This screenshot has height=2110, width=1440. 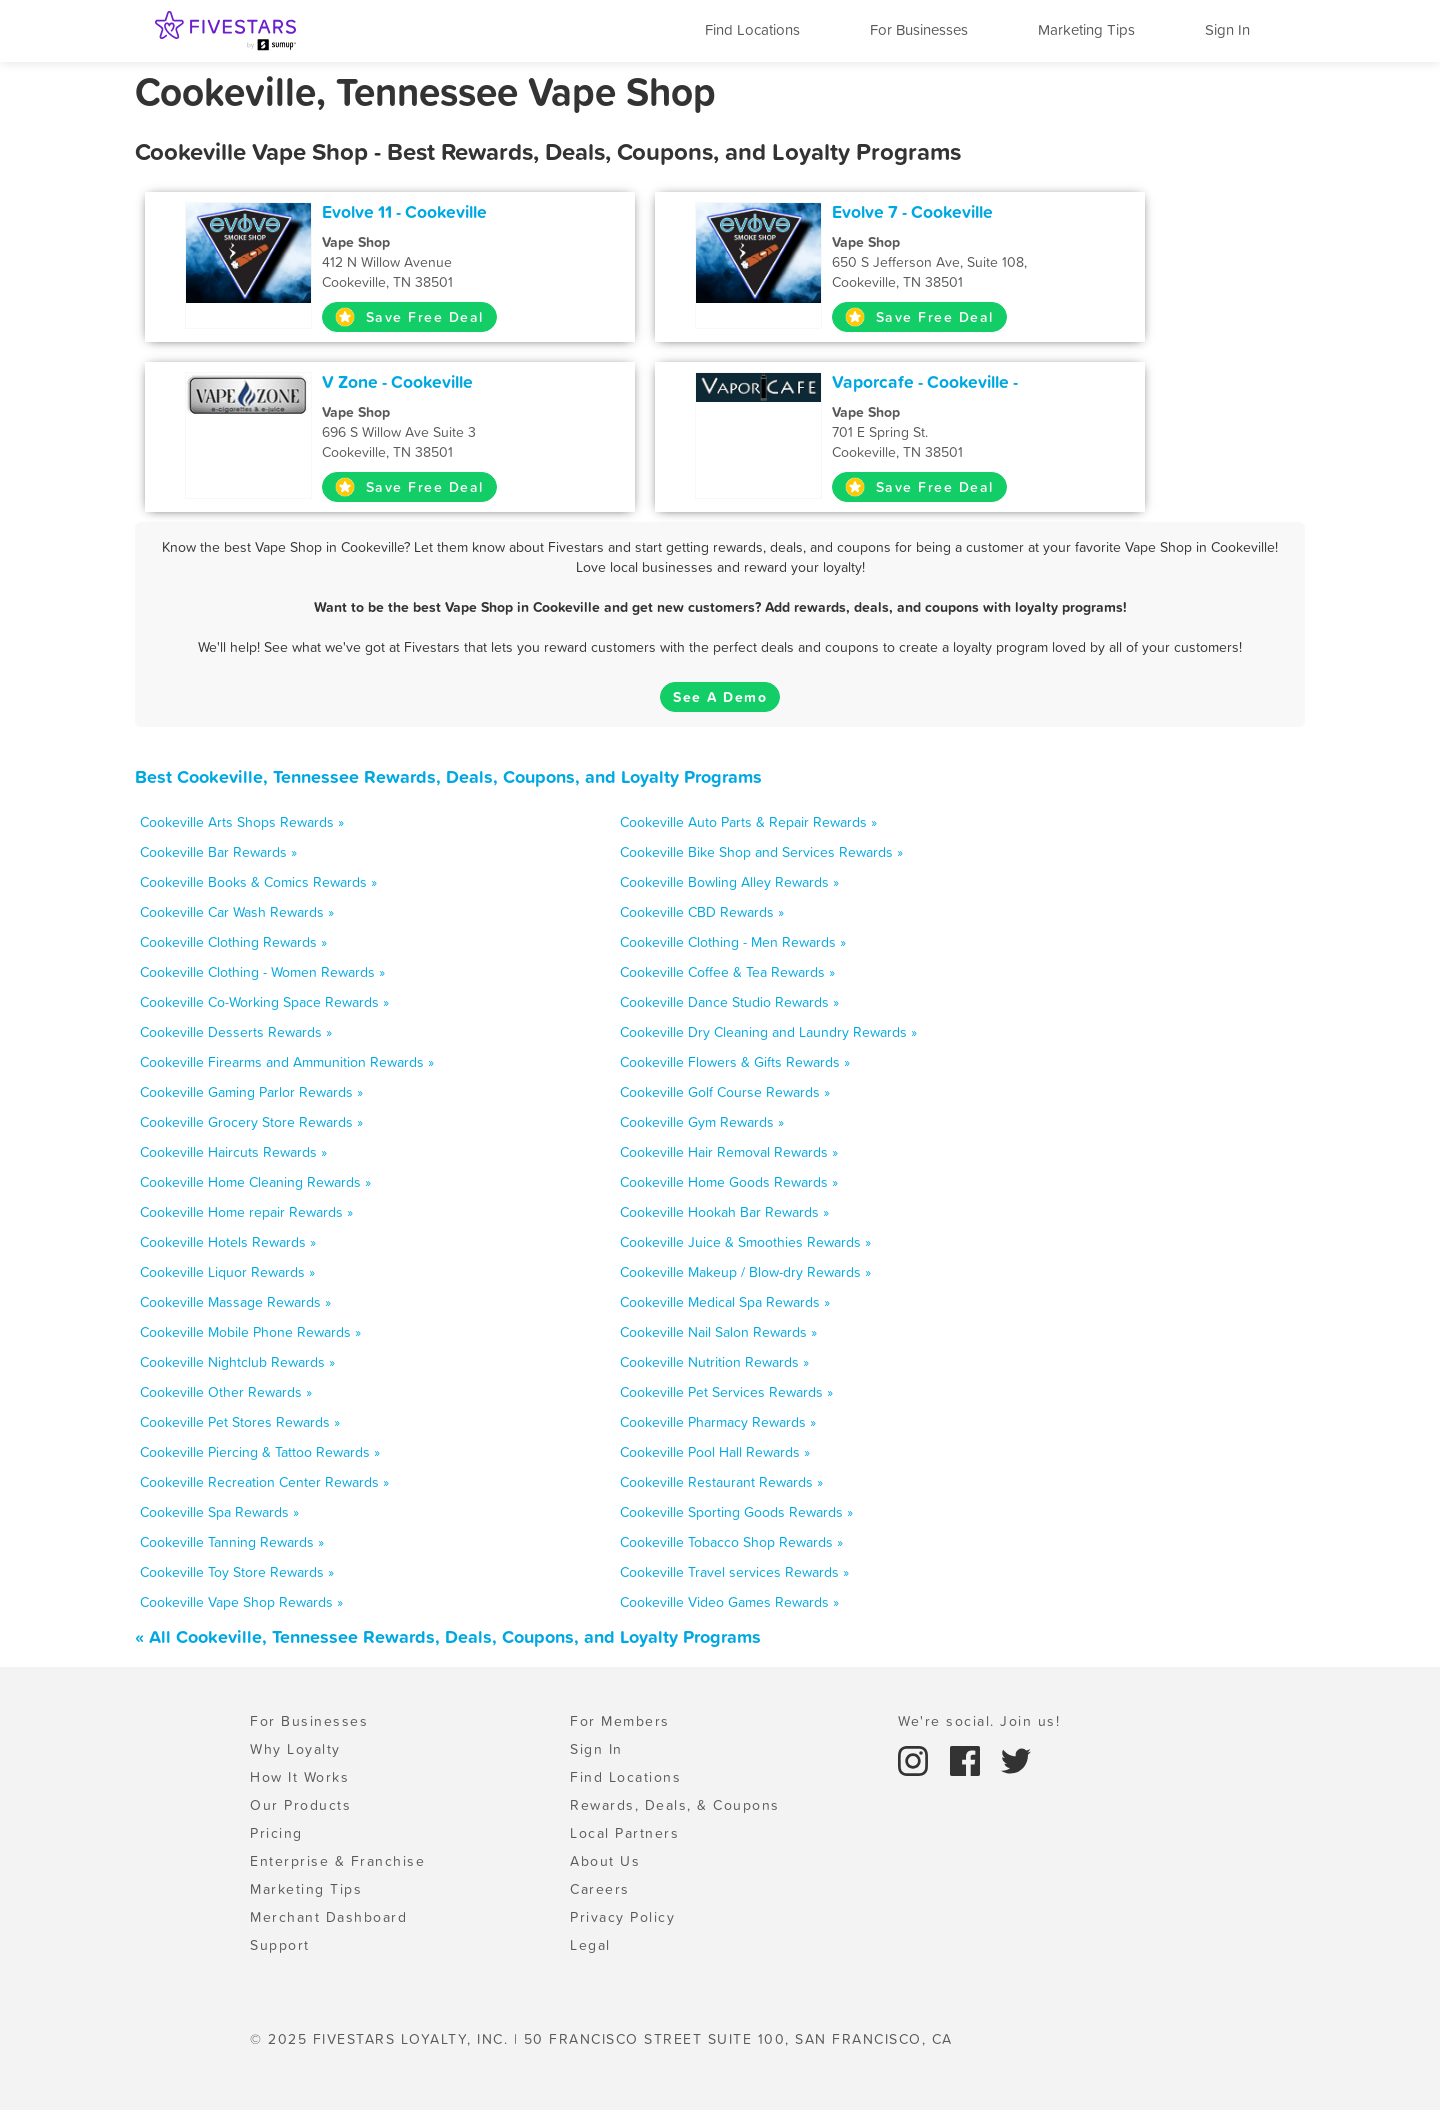 What do you see at coordinates (251, 1122) in the screenshot?
I see `Cookeville Grocery Store Rewards »` at bounding box center [251, 1122].